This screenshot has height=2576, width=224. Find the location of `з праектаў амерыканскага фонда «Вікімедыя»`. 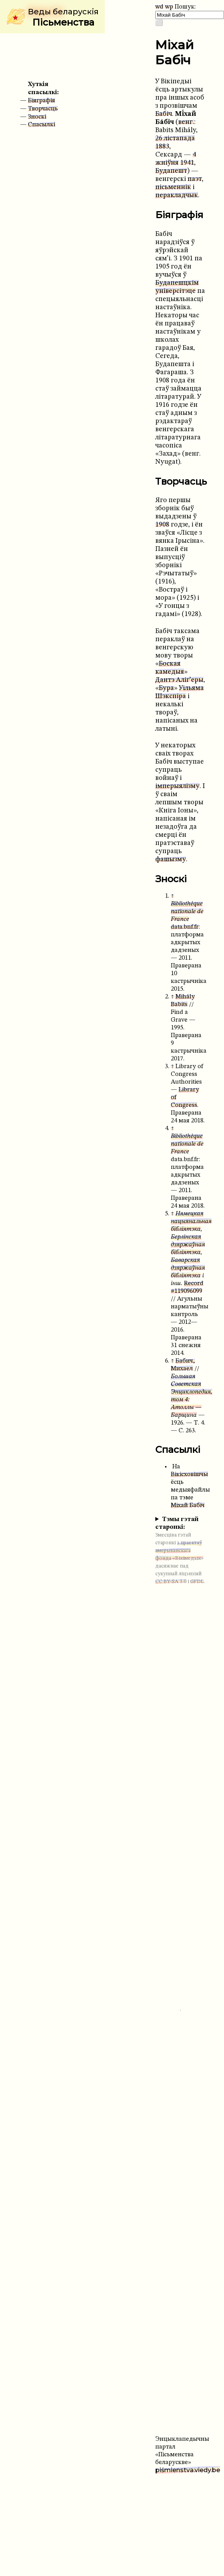

з праектаў амерыканскага фонда «Вікімедыя» is located at coordinates (179, 1550).